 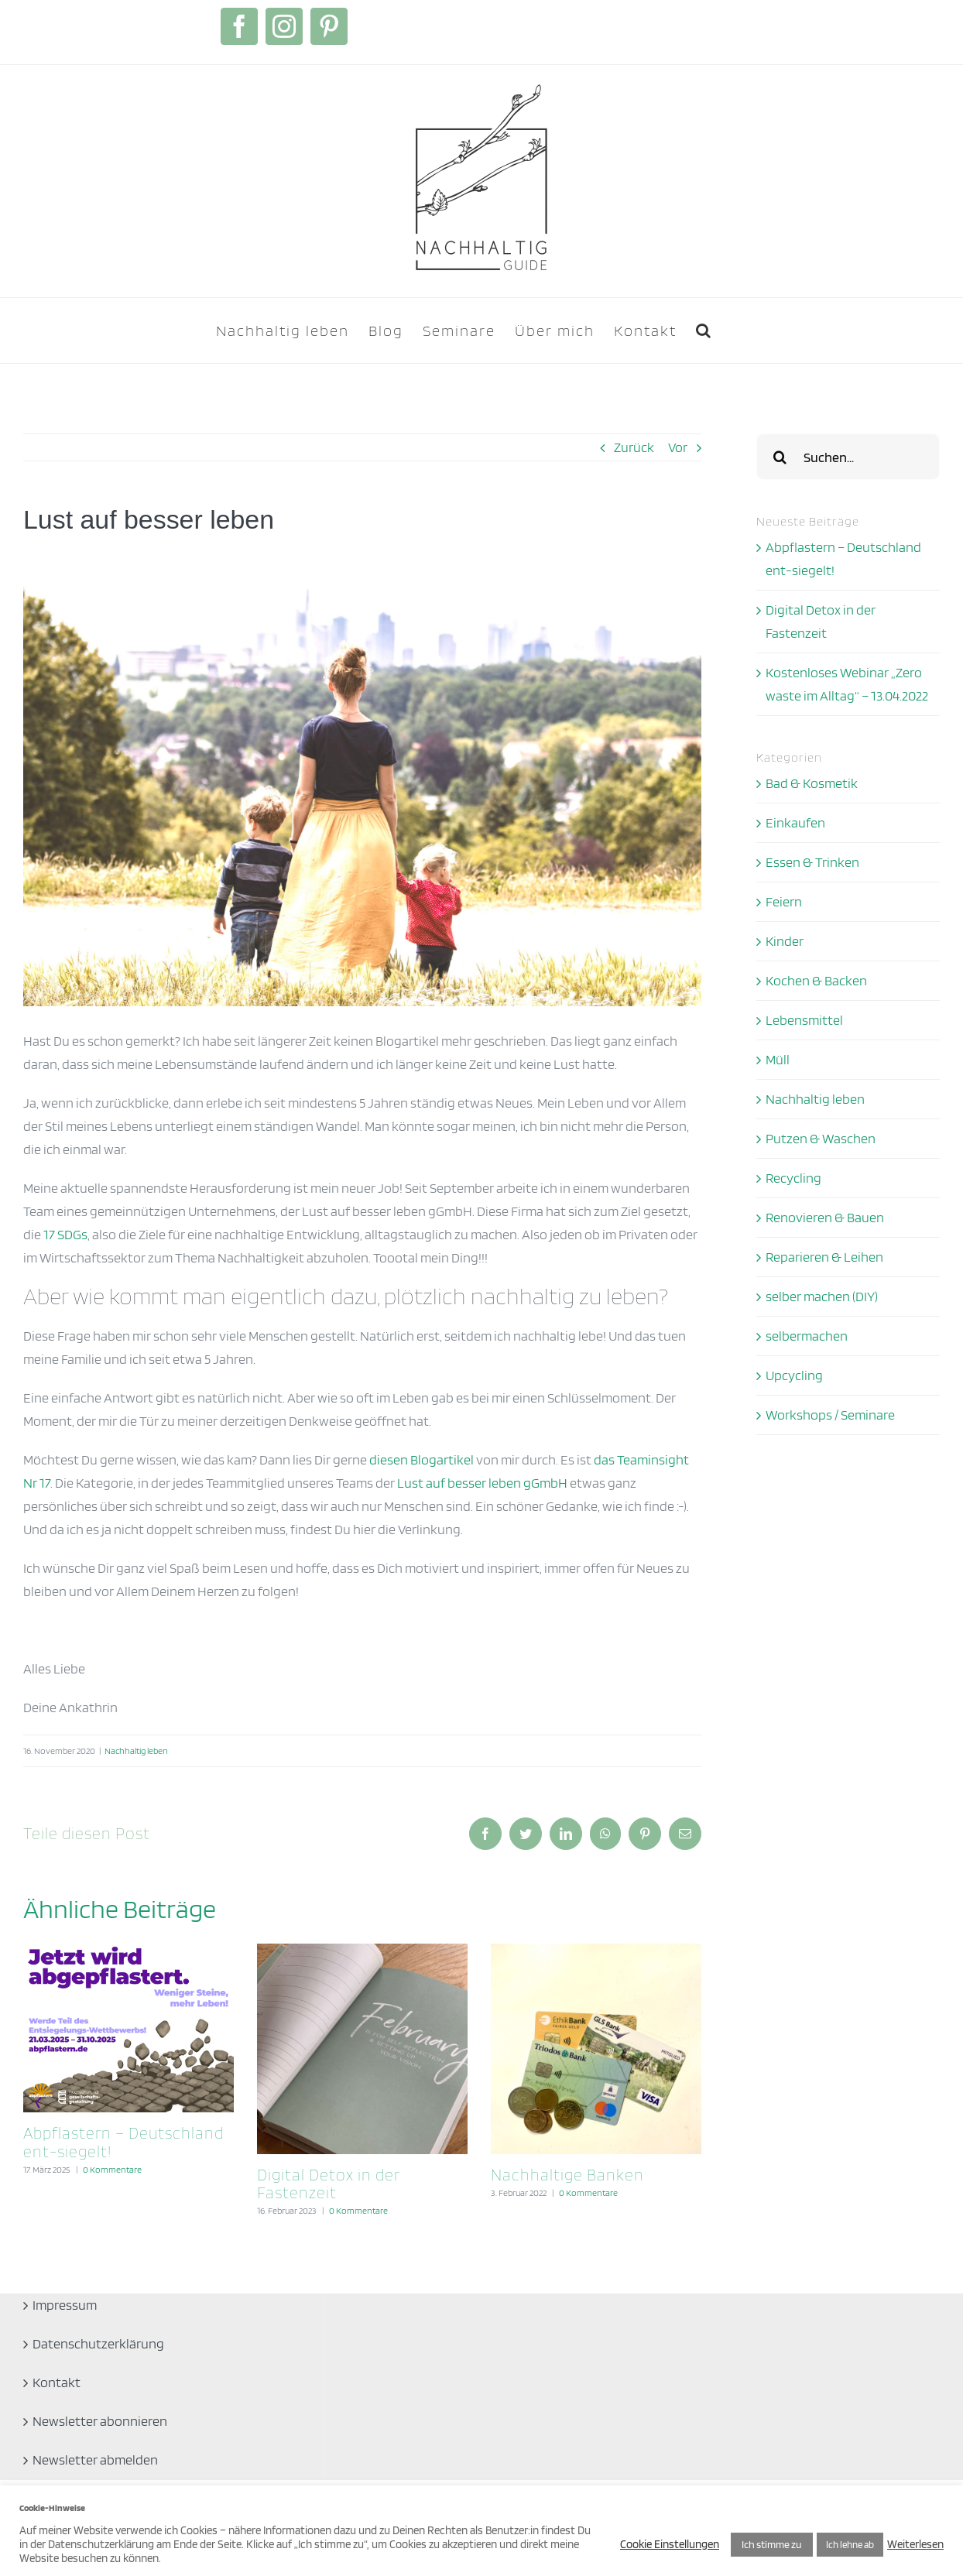 I want to click on Zurück, so click(x=634, y=447).